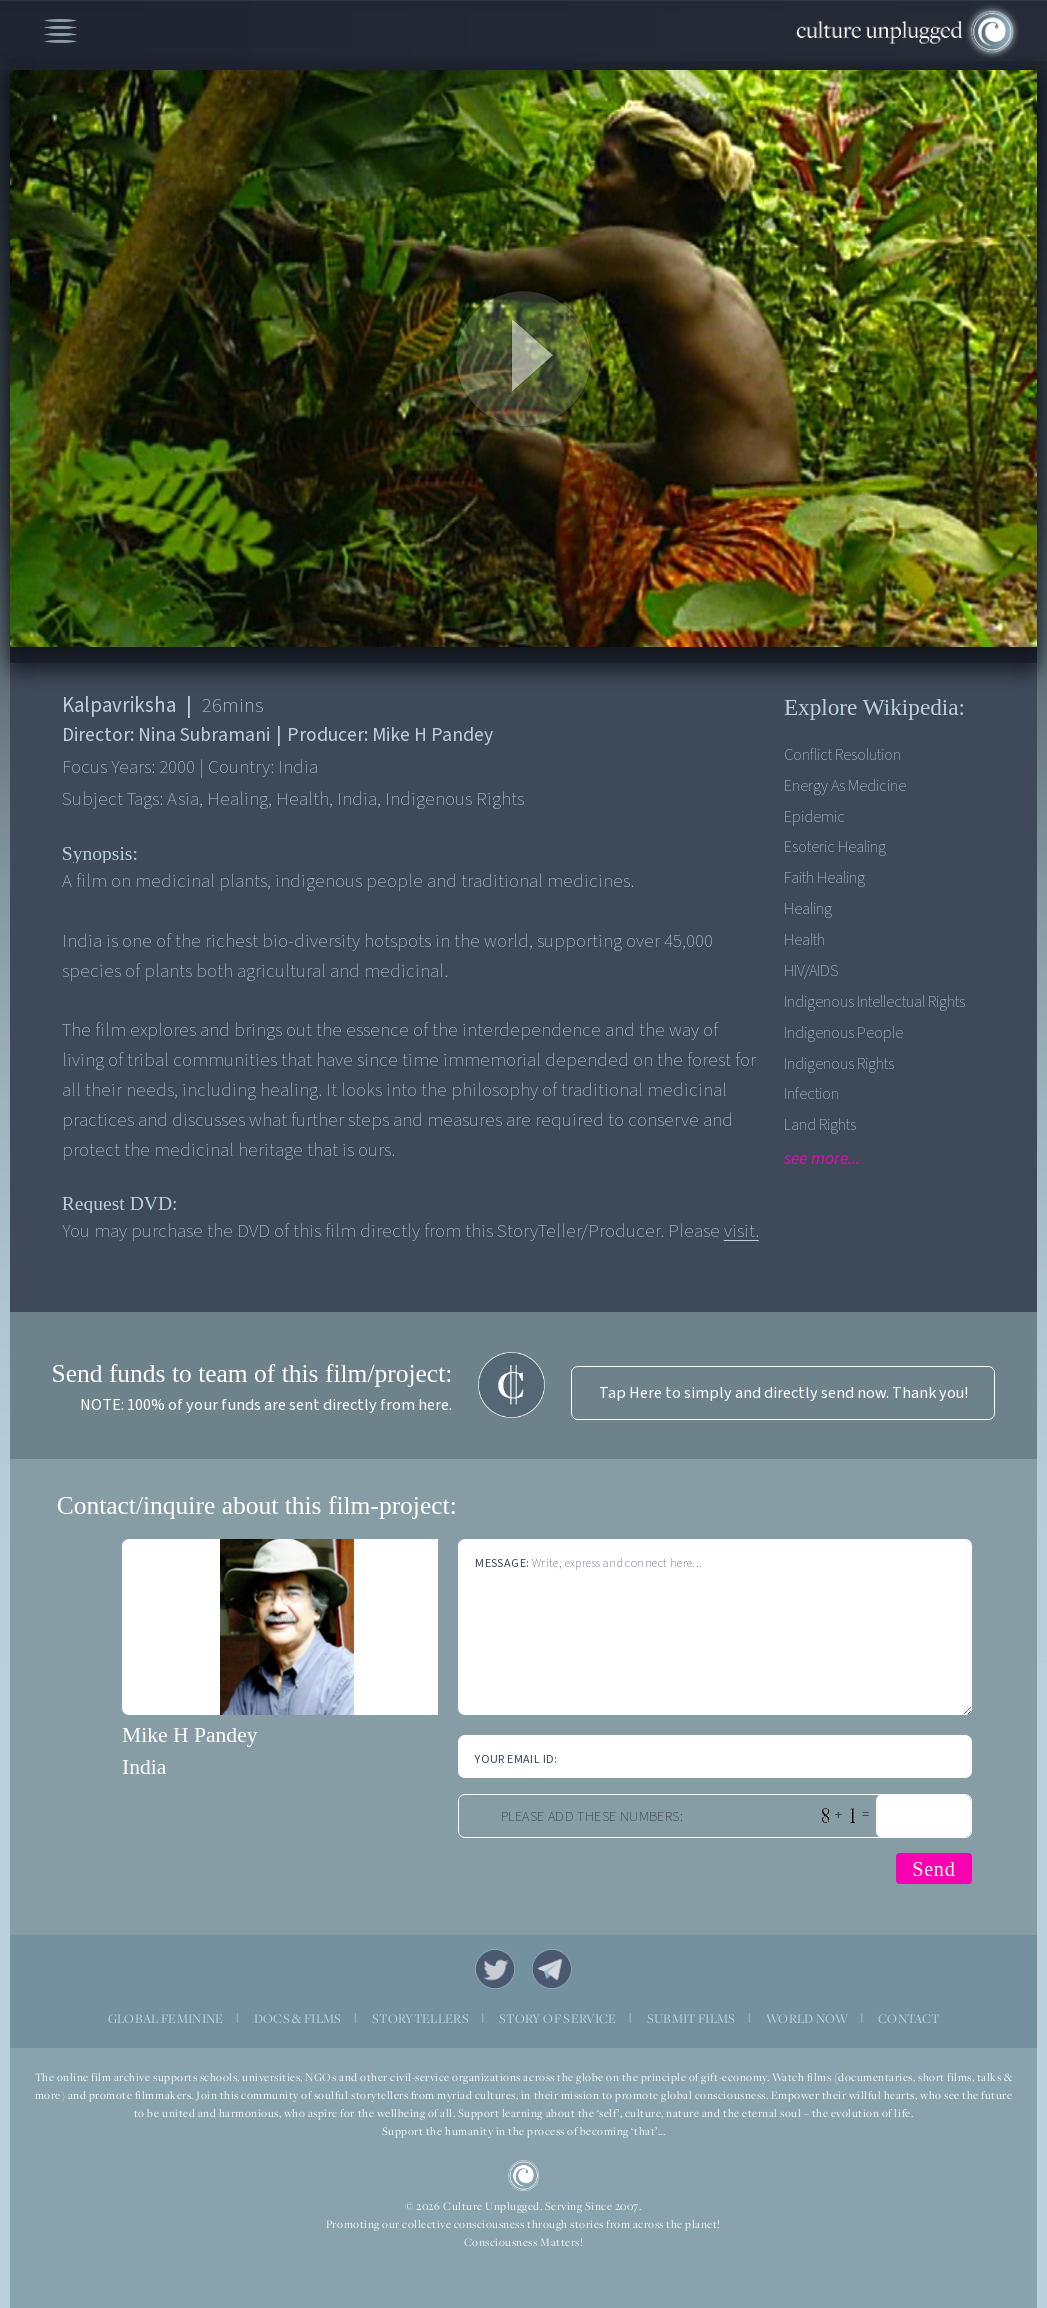 This screenshot has width=1047, height=2308. I want to click on Epidemic, so click(814, 816).